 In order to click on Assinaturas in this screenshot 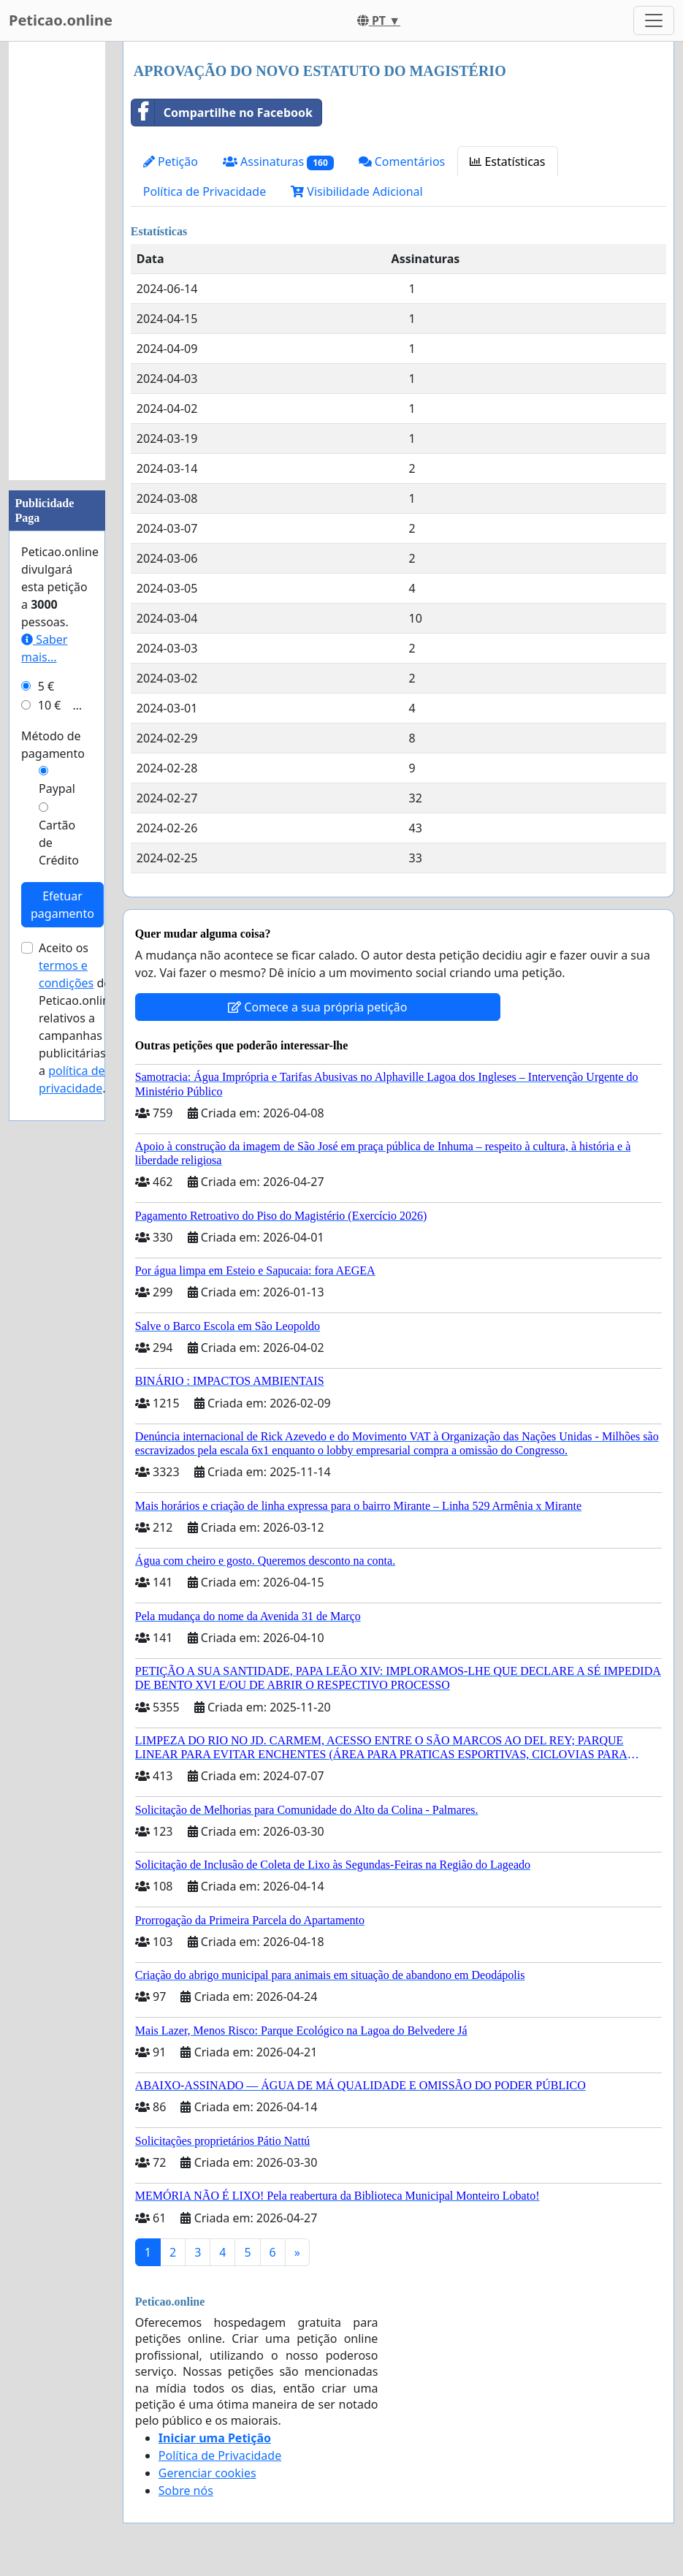, I will do `click(278, 161)`.